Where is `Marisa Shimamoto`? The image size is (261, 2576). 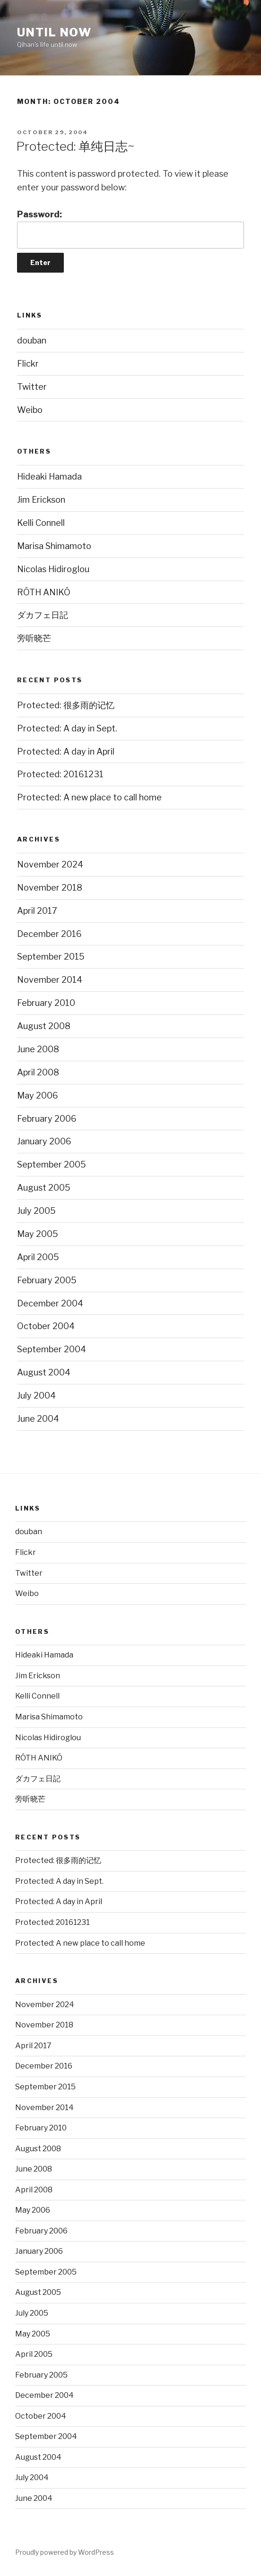 Marisa Shimamoto is located at coordinates (54, 546).